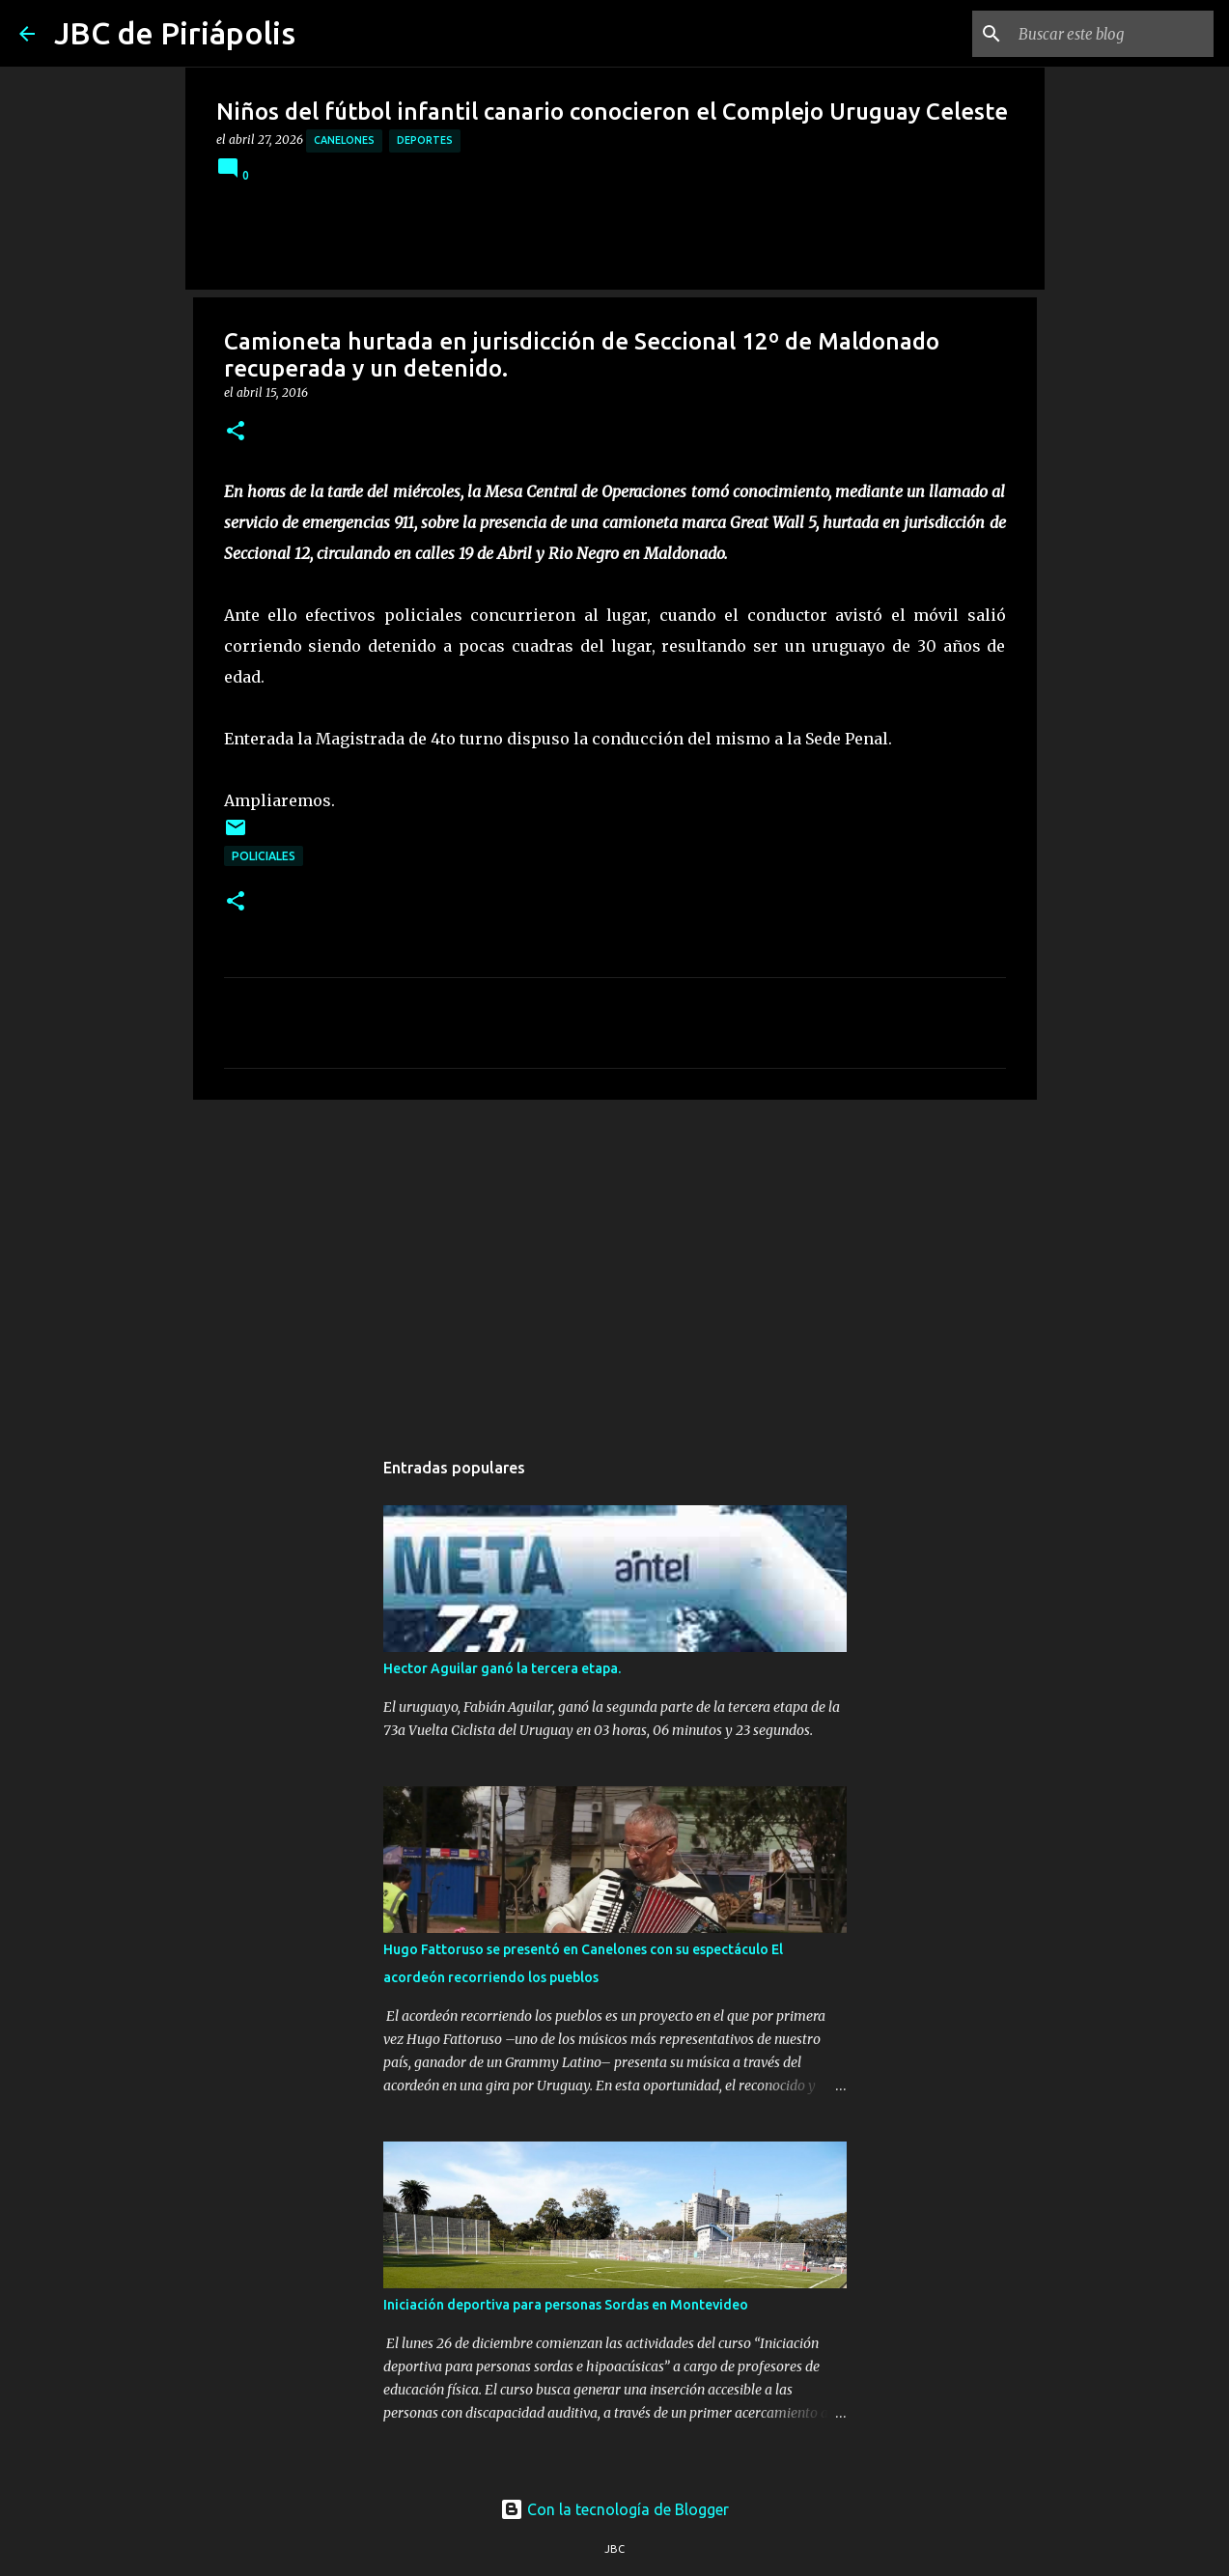  Describe the element at coordinates (614, 2509) in the screenshot. I see `Con la tecnología de Blogger` at that location.